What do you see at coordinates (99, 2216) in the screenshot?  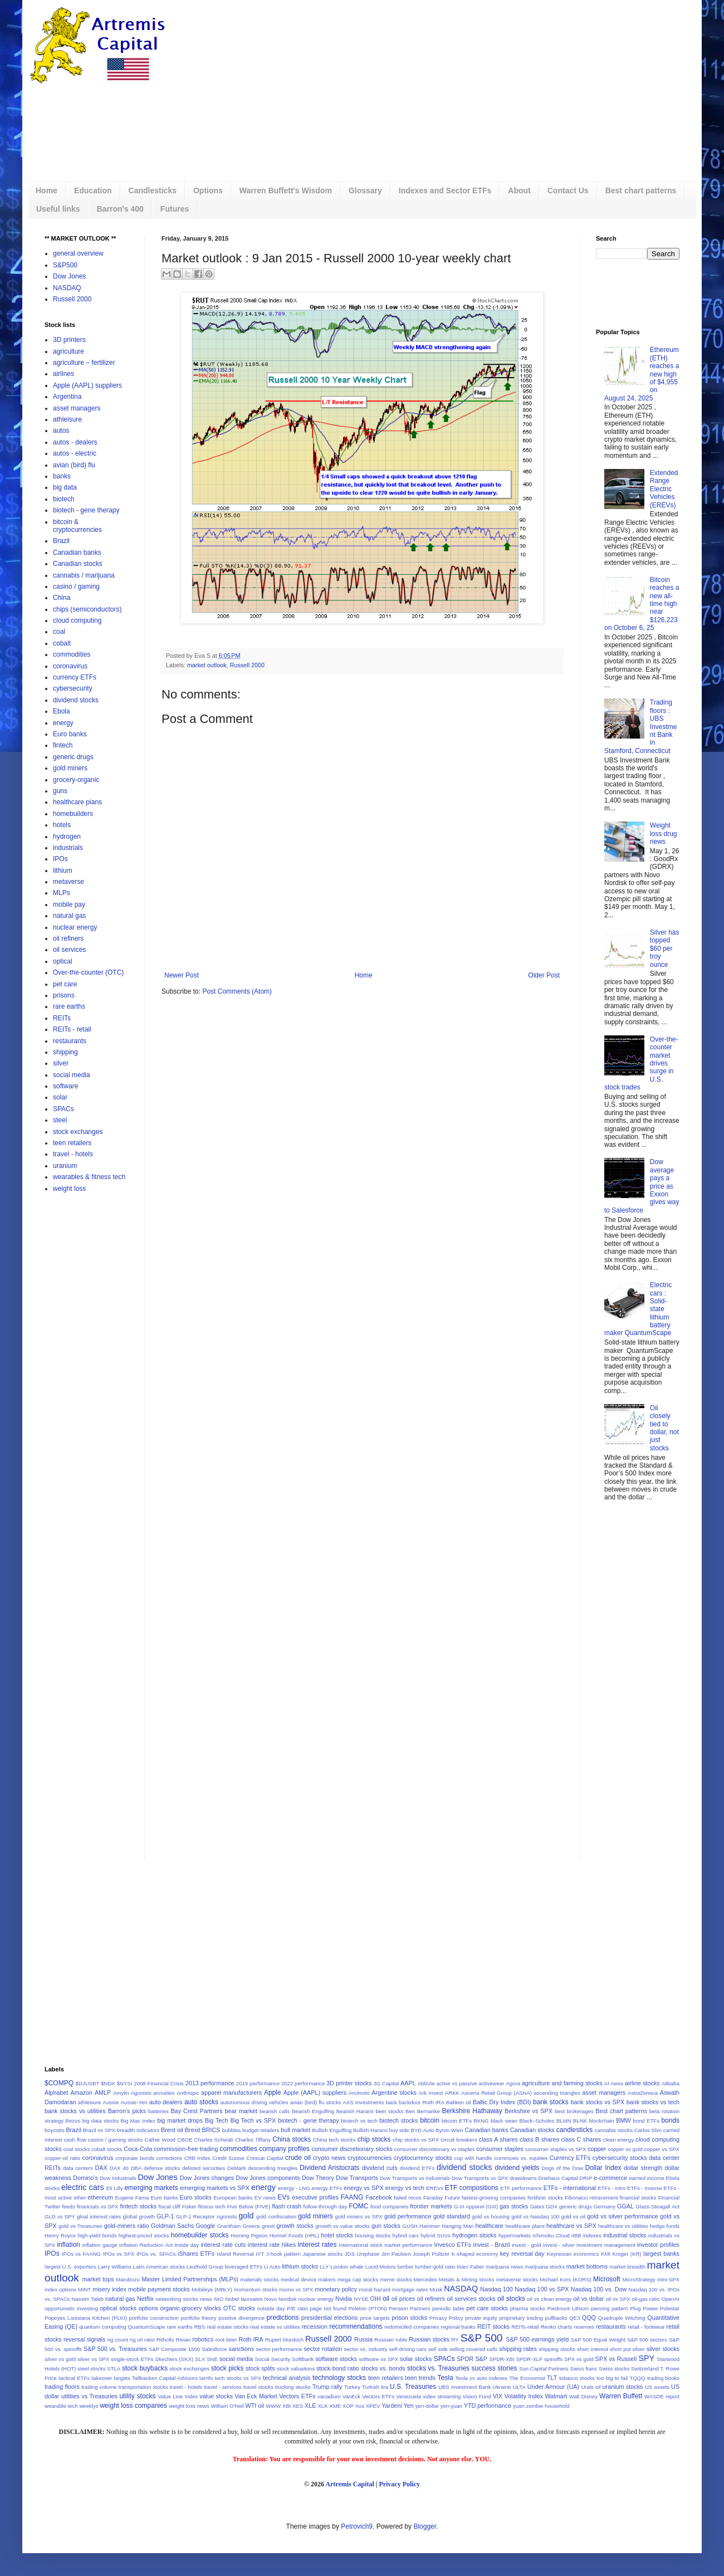 I see `gloal interest rates` at bounding box center [99, 2216].